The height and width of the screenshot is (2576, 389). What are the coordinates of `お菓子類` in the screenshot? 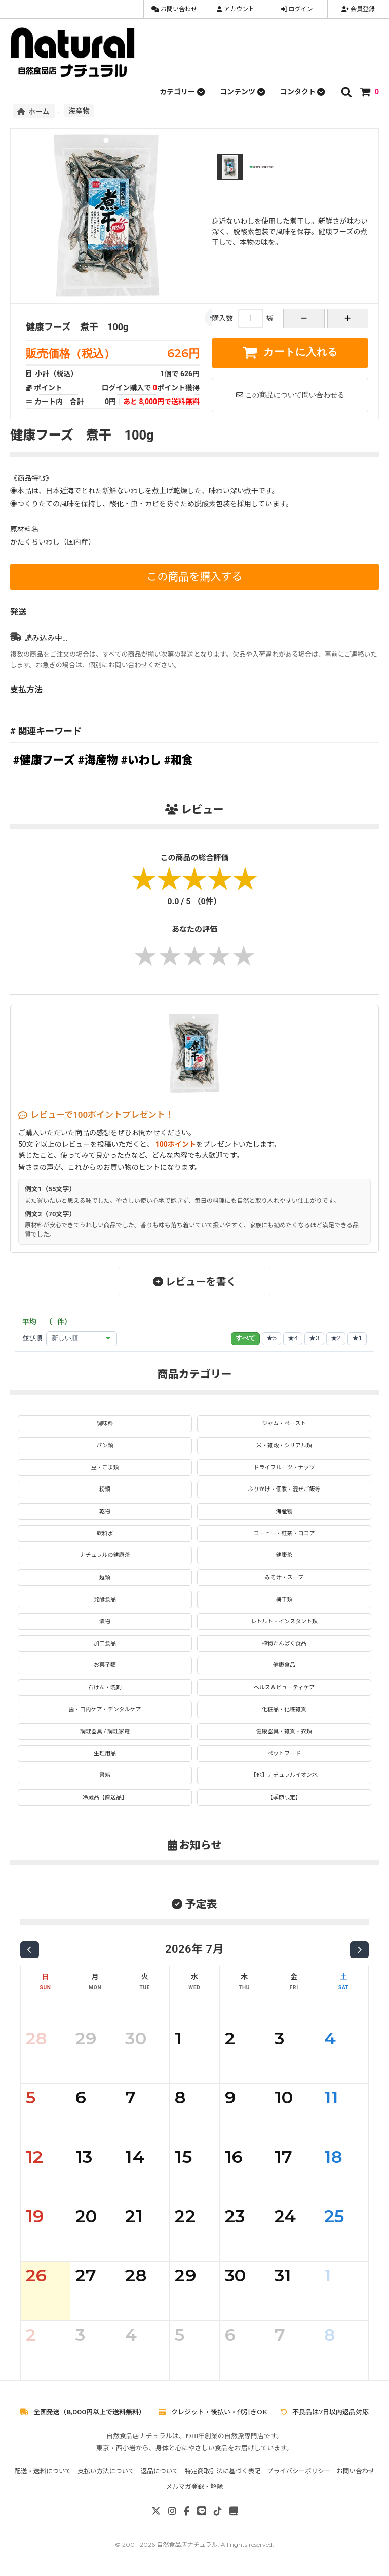 It's located at (105, 1665).